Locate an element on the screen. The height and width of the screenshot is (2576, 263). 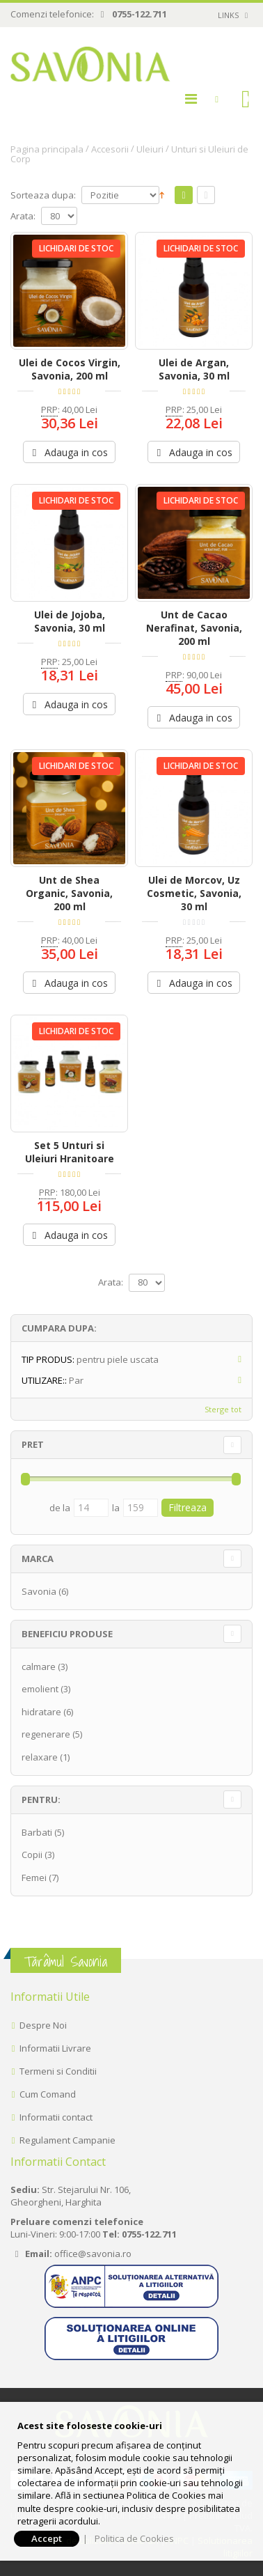
Sorteaza dupa: is located at coordinates (43, 195).